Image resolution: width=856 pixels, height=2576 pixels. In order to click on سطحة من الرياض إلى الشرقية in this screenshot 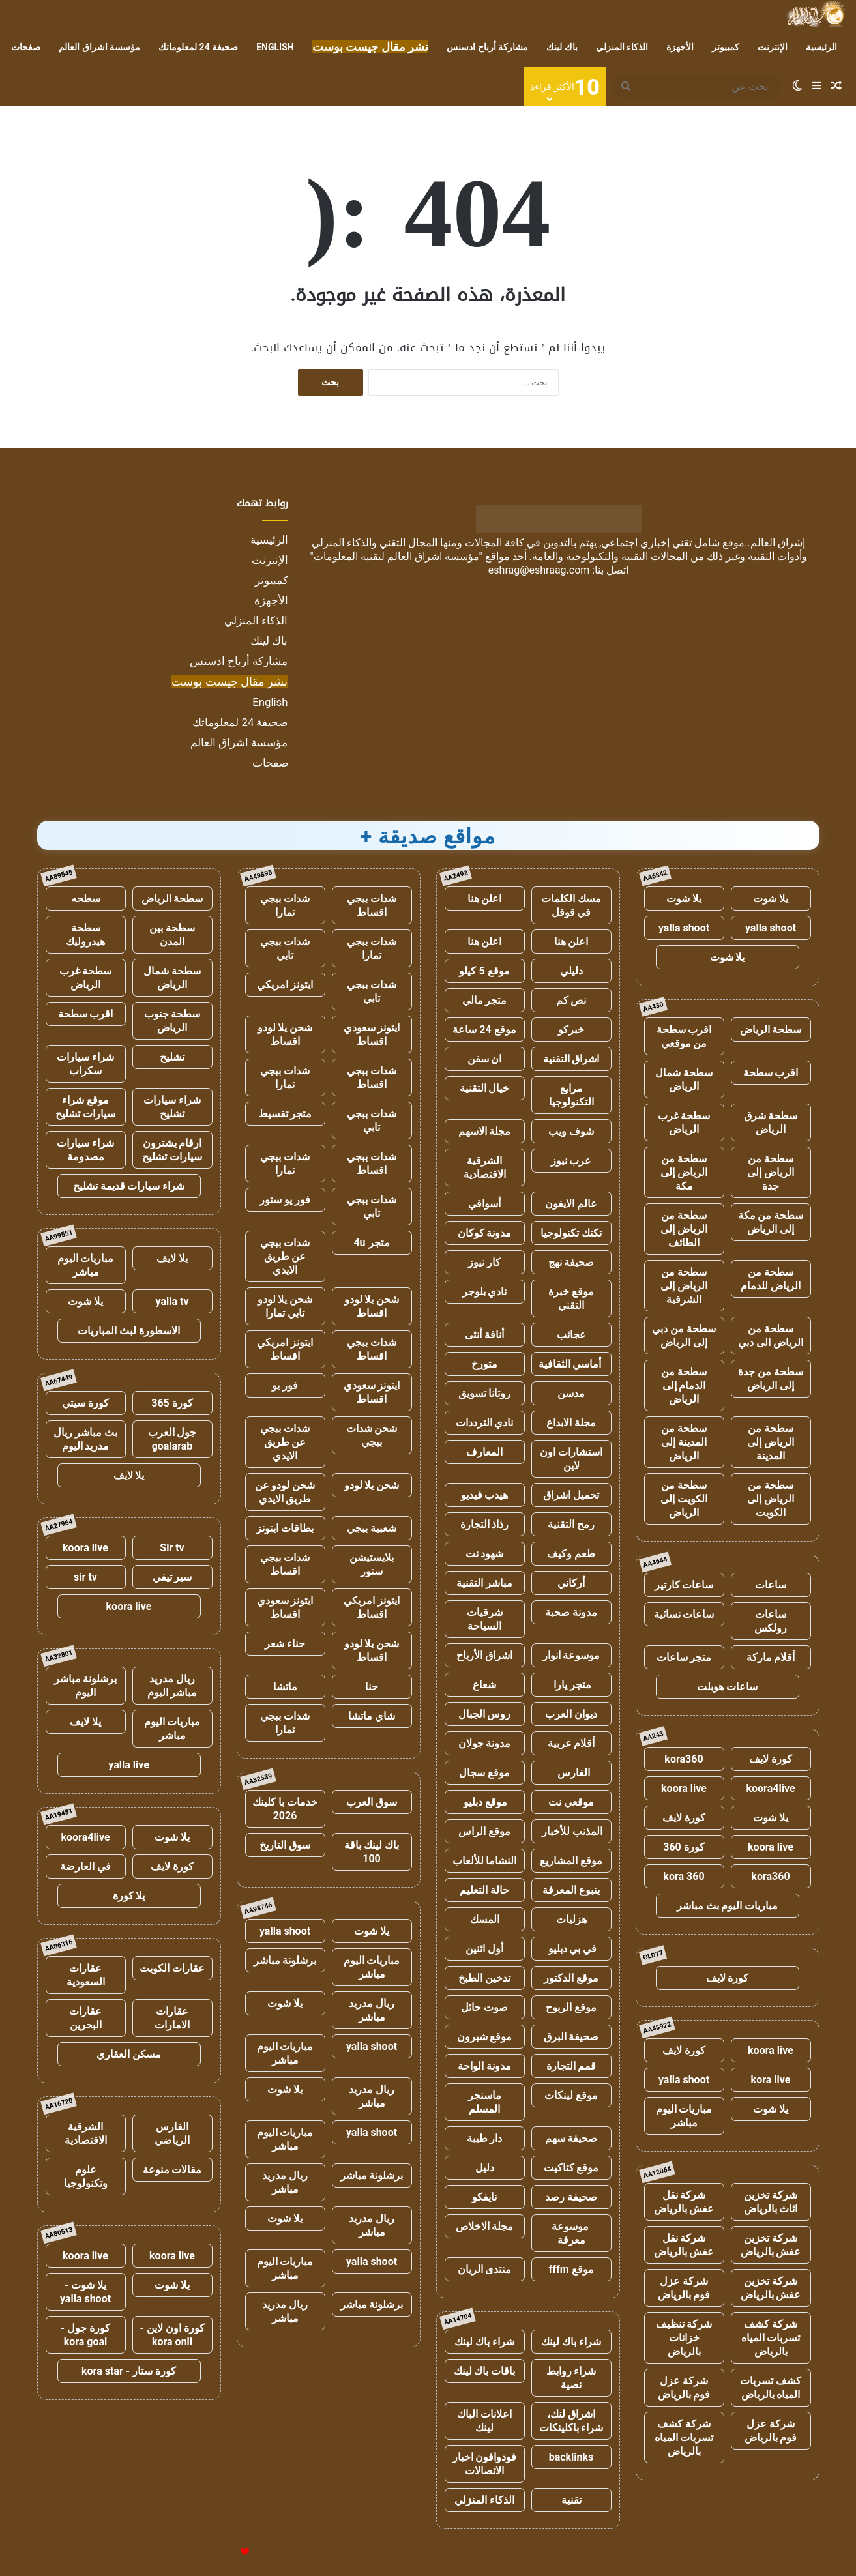, I will do `click(683, 1286)`.